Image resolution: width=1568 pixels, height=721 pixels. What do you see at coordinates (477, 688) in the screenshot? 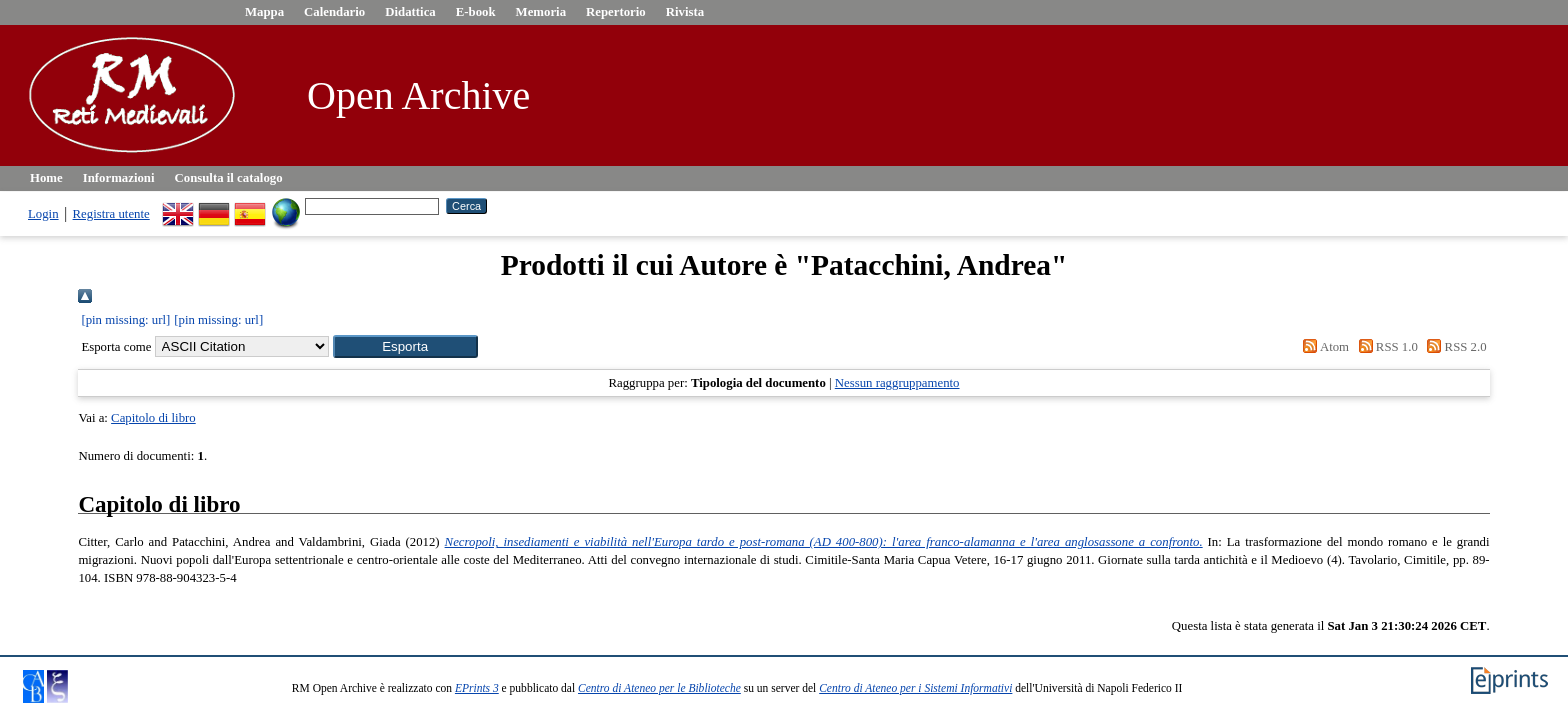
I see `EPrints 3` at bounding box center [477, 688].